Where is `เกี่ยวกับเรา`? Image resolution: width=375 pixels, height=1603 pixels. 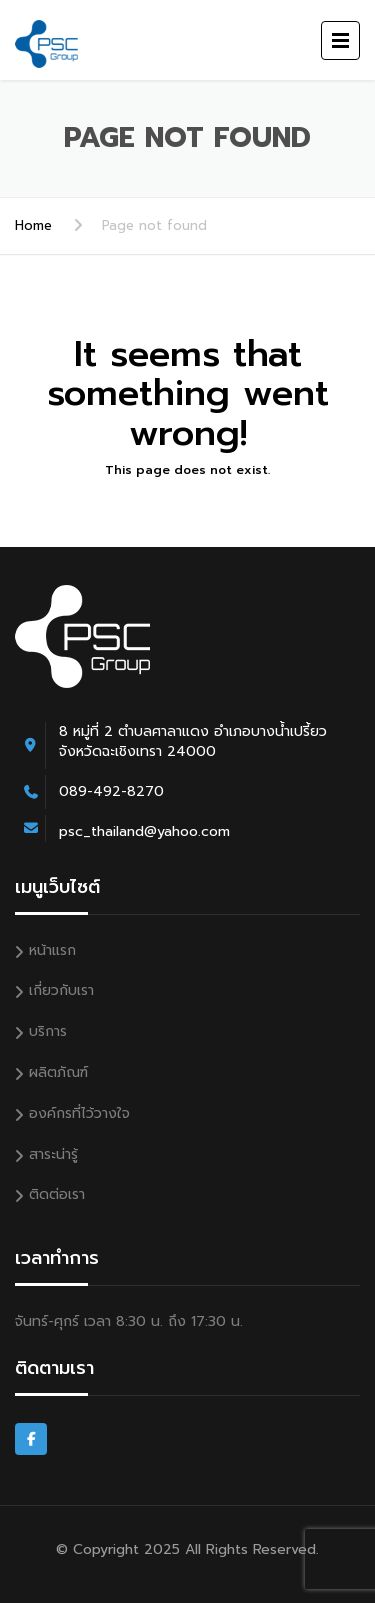 เกี่ยวกับเรา is located at coordinates (61, 990).